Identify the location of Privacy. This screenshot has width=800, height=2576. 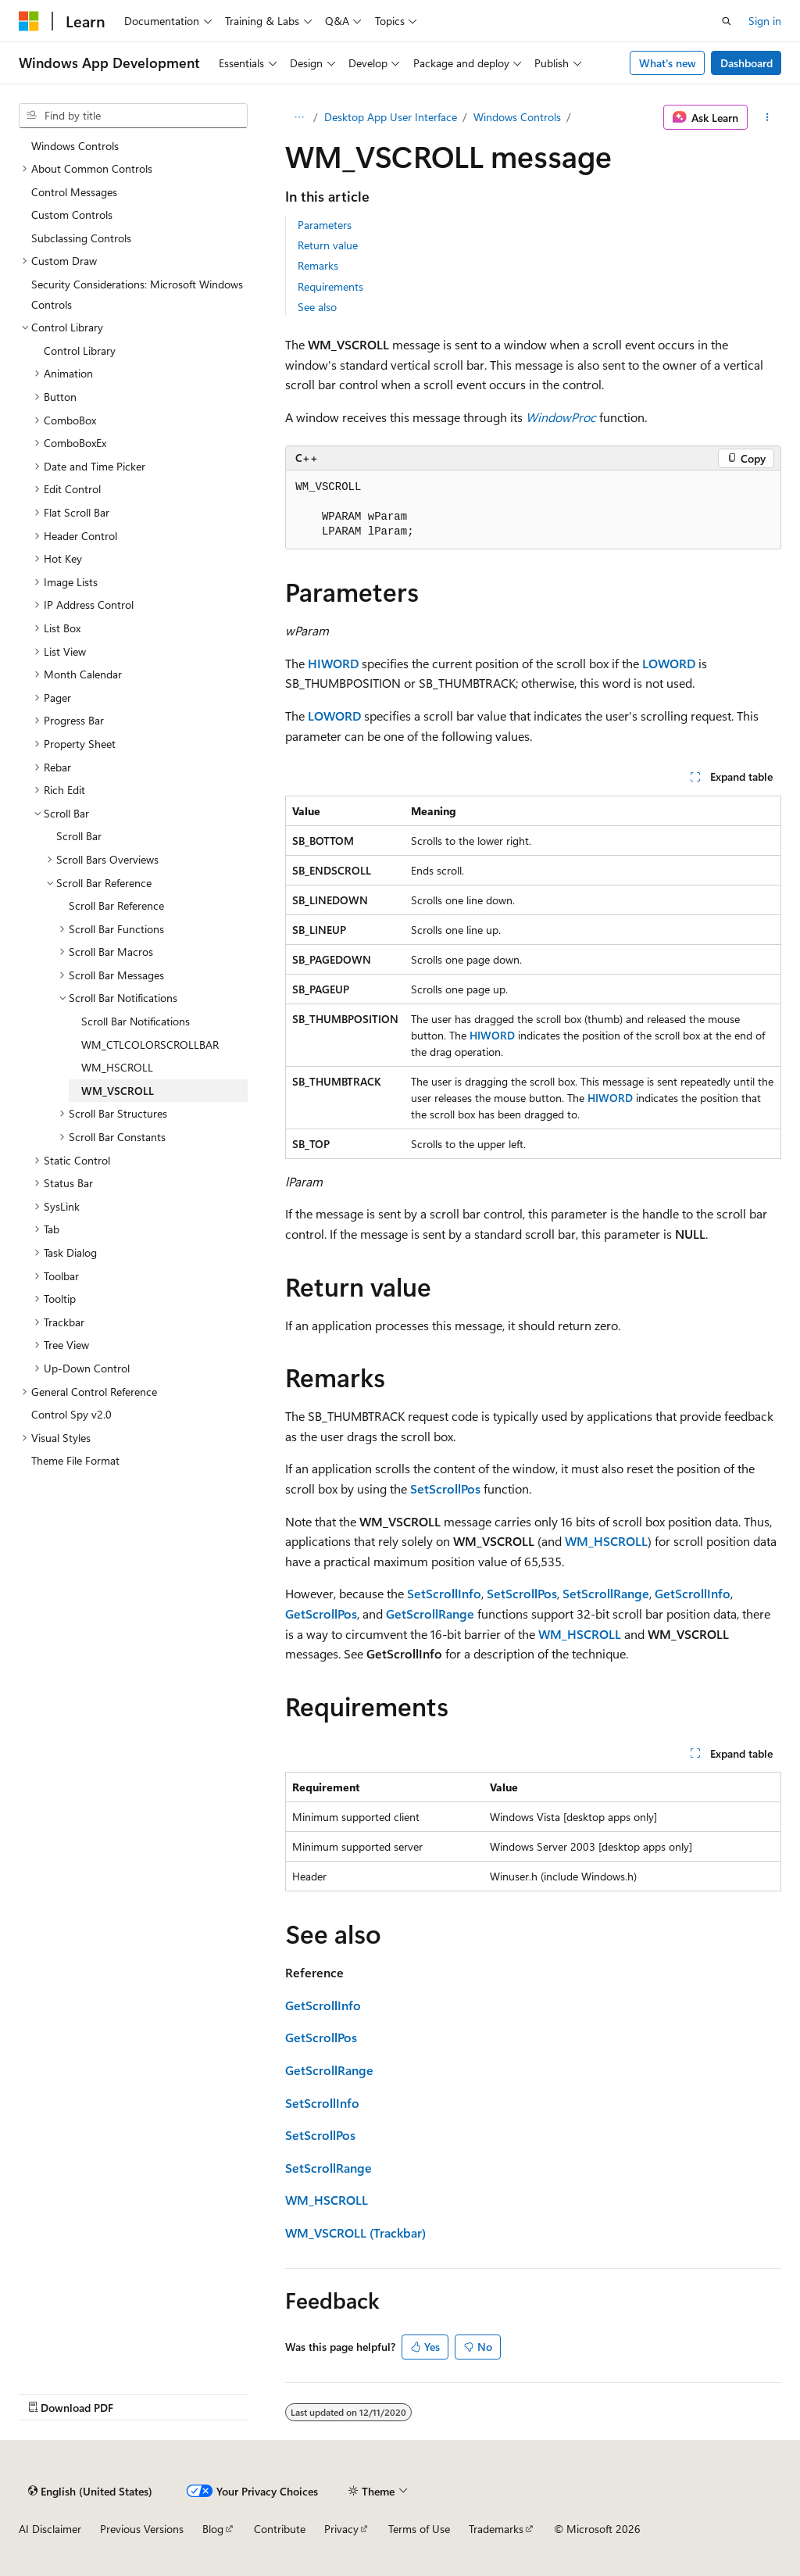
(341, 2528).